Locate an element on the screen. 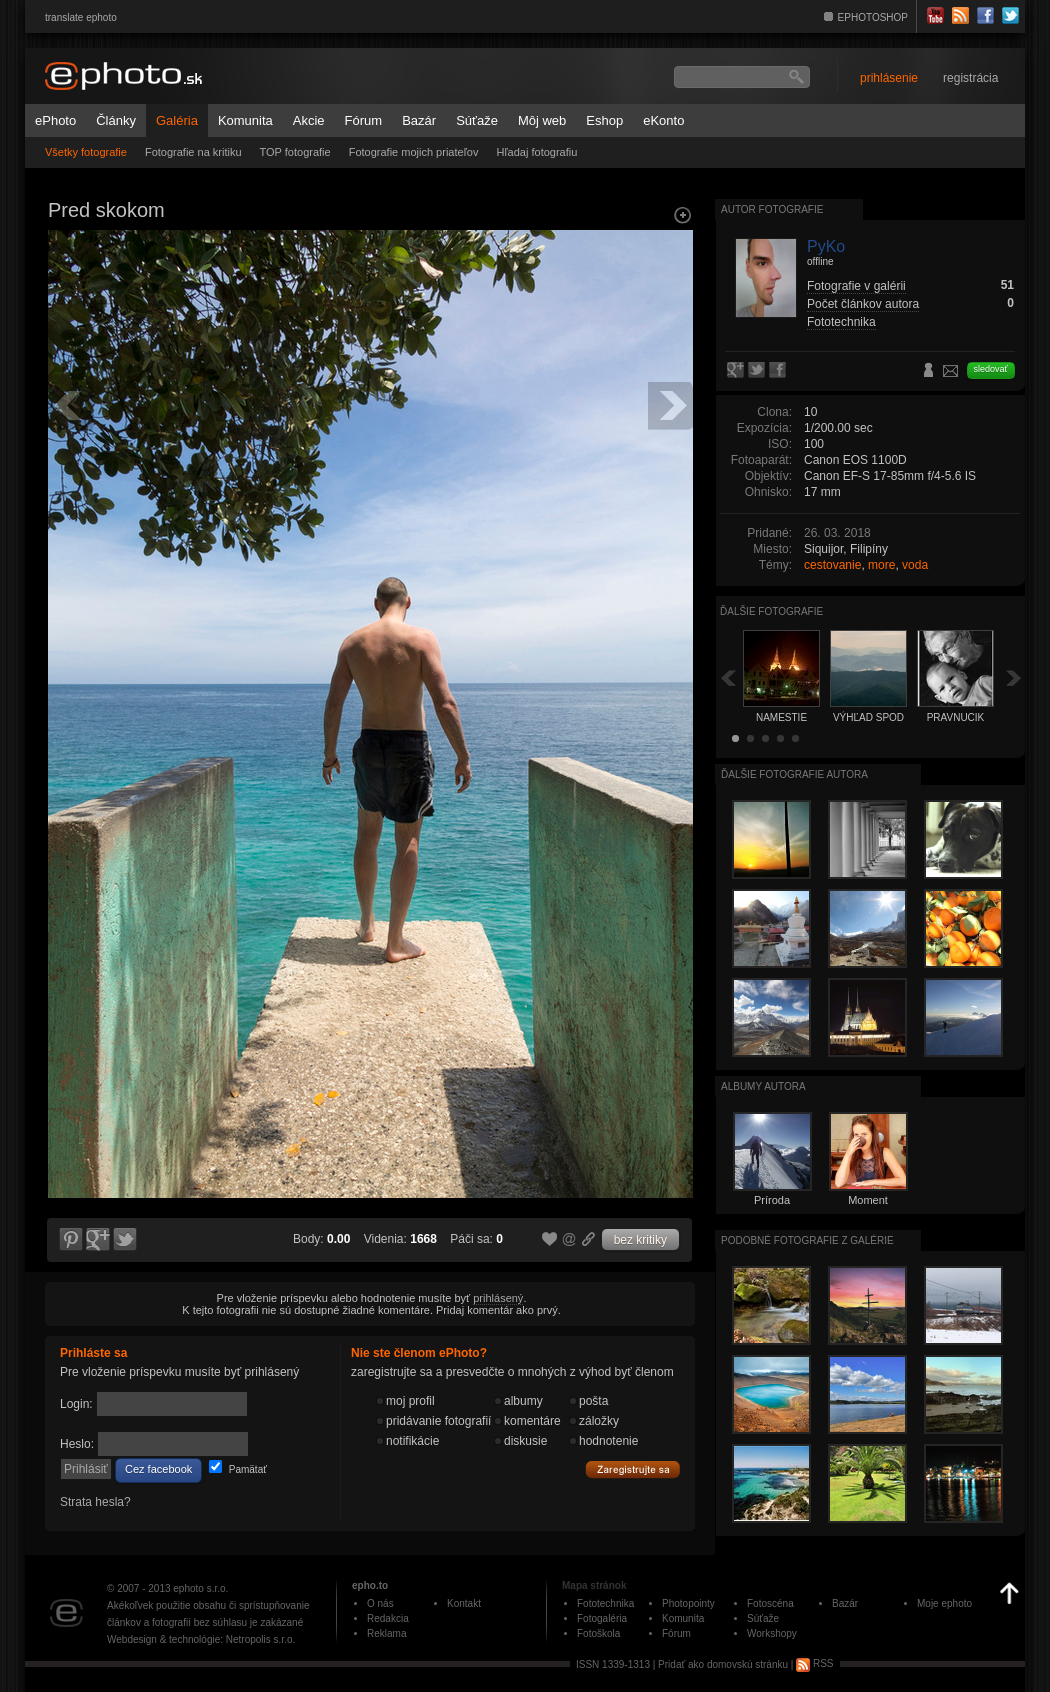 The image size is (1050, 1692). Autor fotografie is located at coordinates (772, 209).